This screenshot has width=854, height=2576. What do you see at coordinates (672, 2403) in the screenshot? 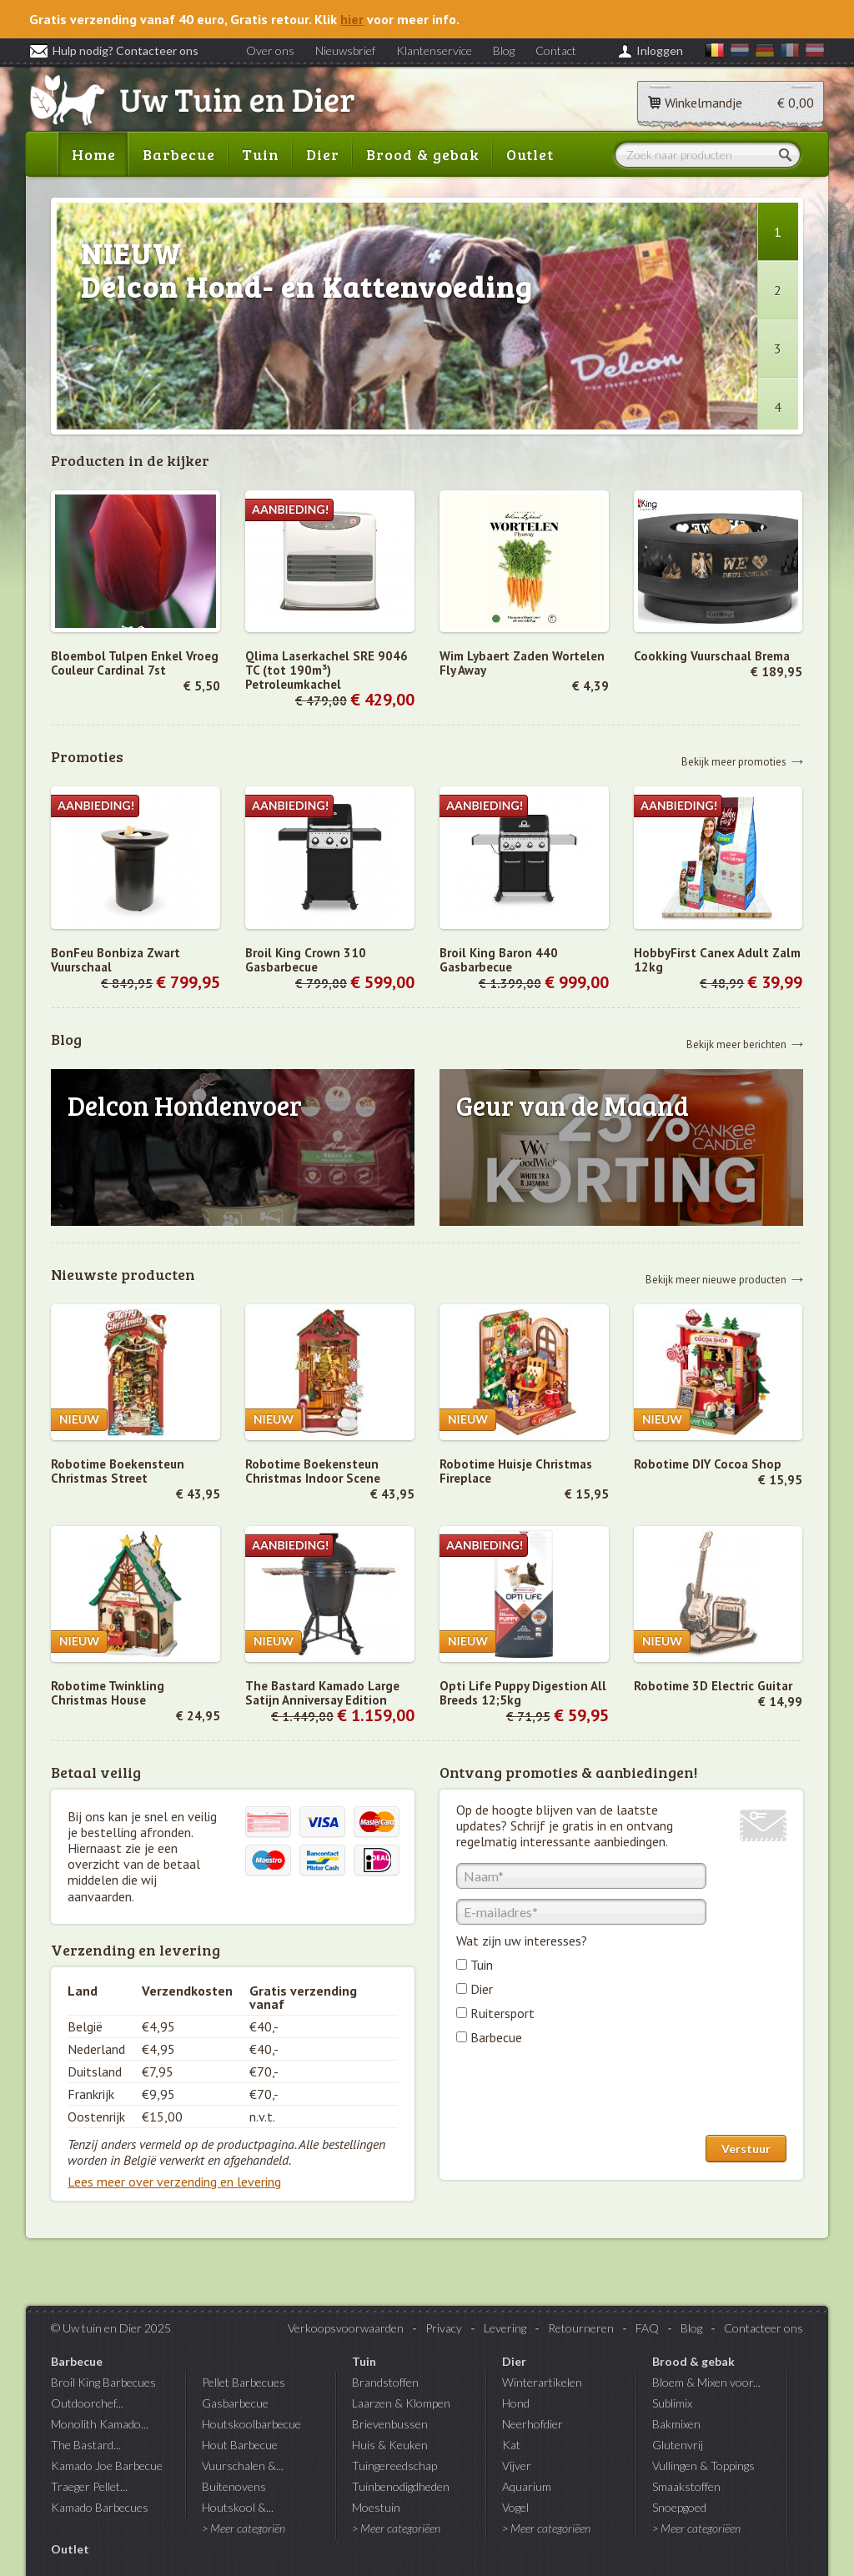
I see `Sublimix` at bounding box center [672, 2403].